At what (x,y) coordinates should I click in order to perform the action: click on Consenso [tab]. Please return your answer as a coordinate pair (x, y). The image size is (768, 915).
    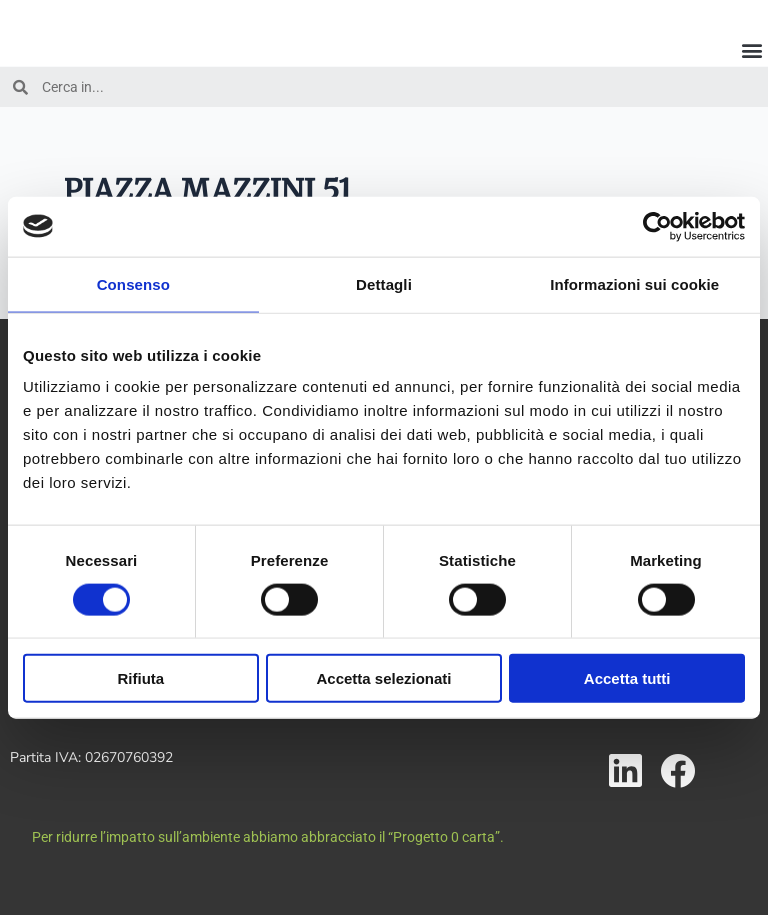
    Looking at the image, I should click on (133, 283).